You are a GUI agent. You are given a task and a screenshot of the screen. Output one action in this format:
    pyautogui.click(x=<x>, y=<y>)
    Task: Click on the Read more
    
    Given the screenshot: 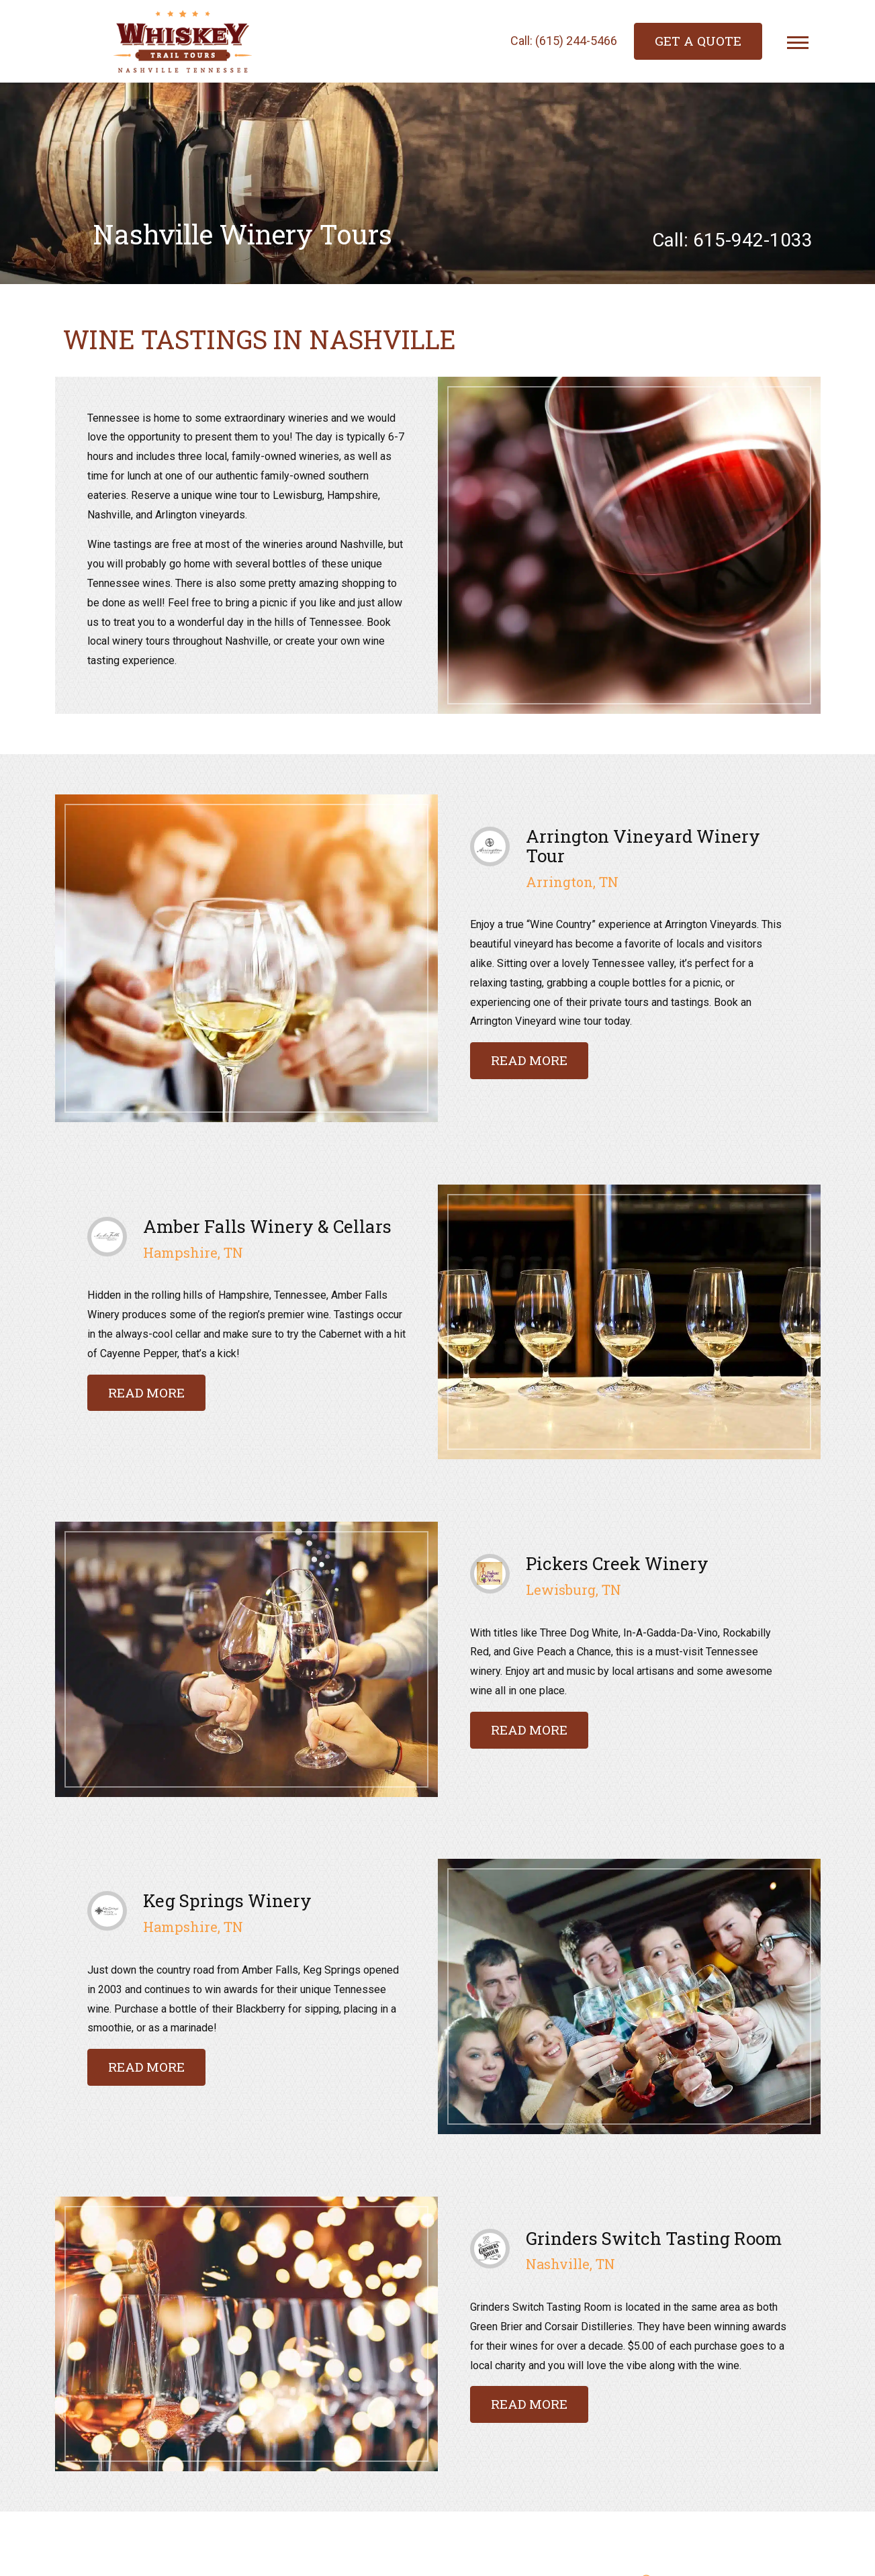 What is the action you would take?
    pyautogui.click(x=529, y=1060)
    